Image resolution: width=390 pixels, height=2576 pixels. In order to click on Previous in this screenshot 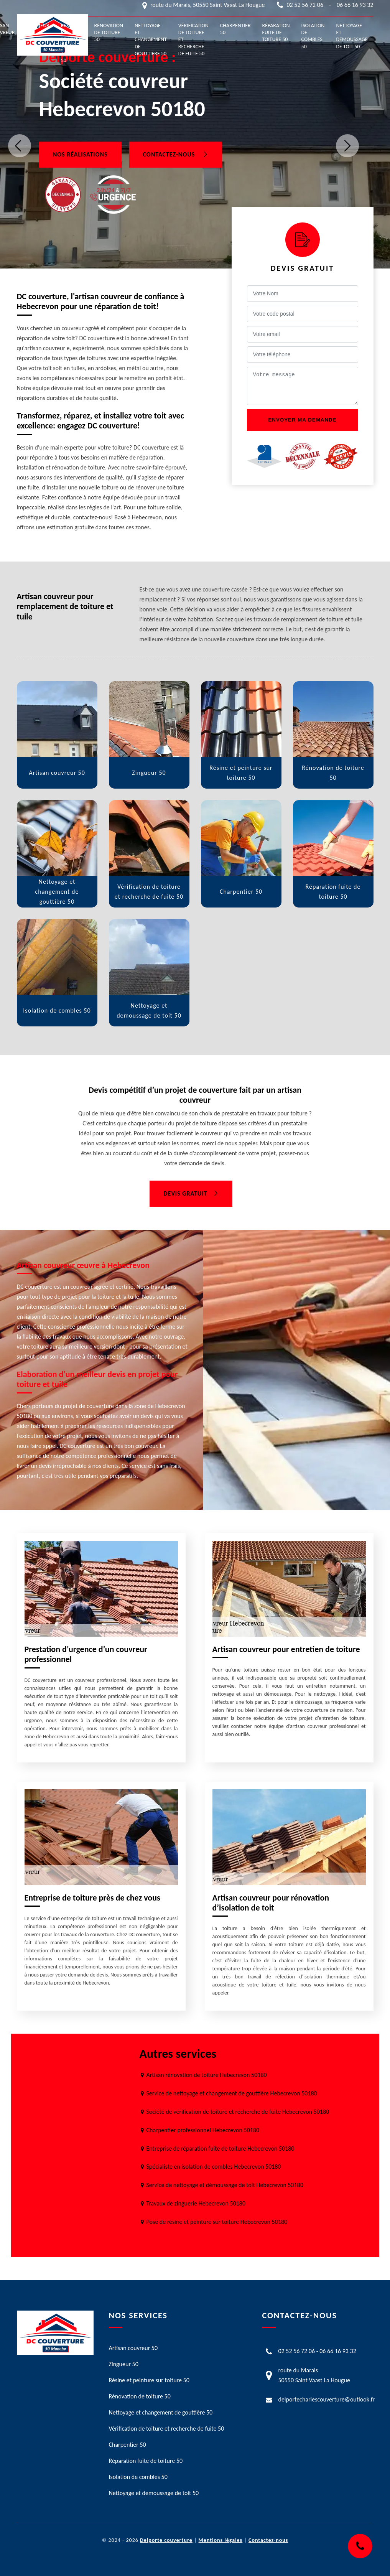, I will do `click(19, 145)`.